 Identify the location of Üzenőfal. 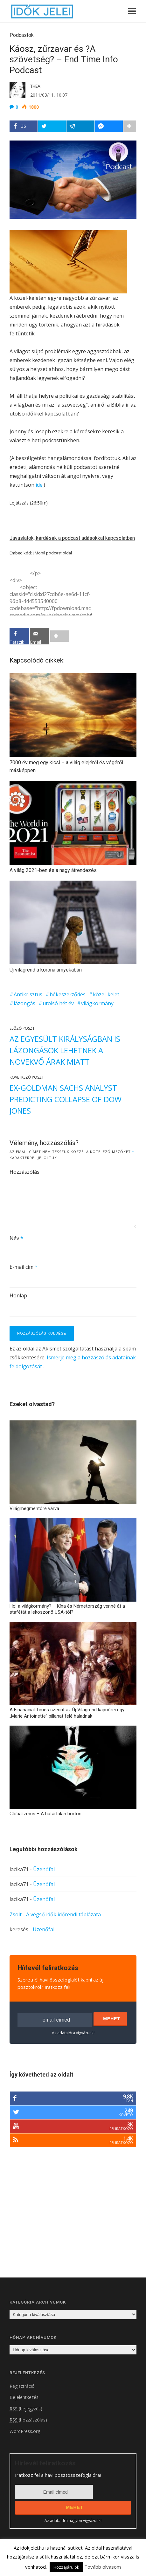
(44, 1869).